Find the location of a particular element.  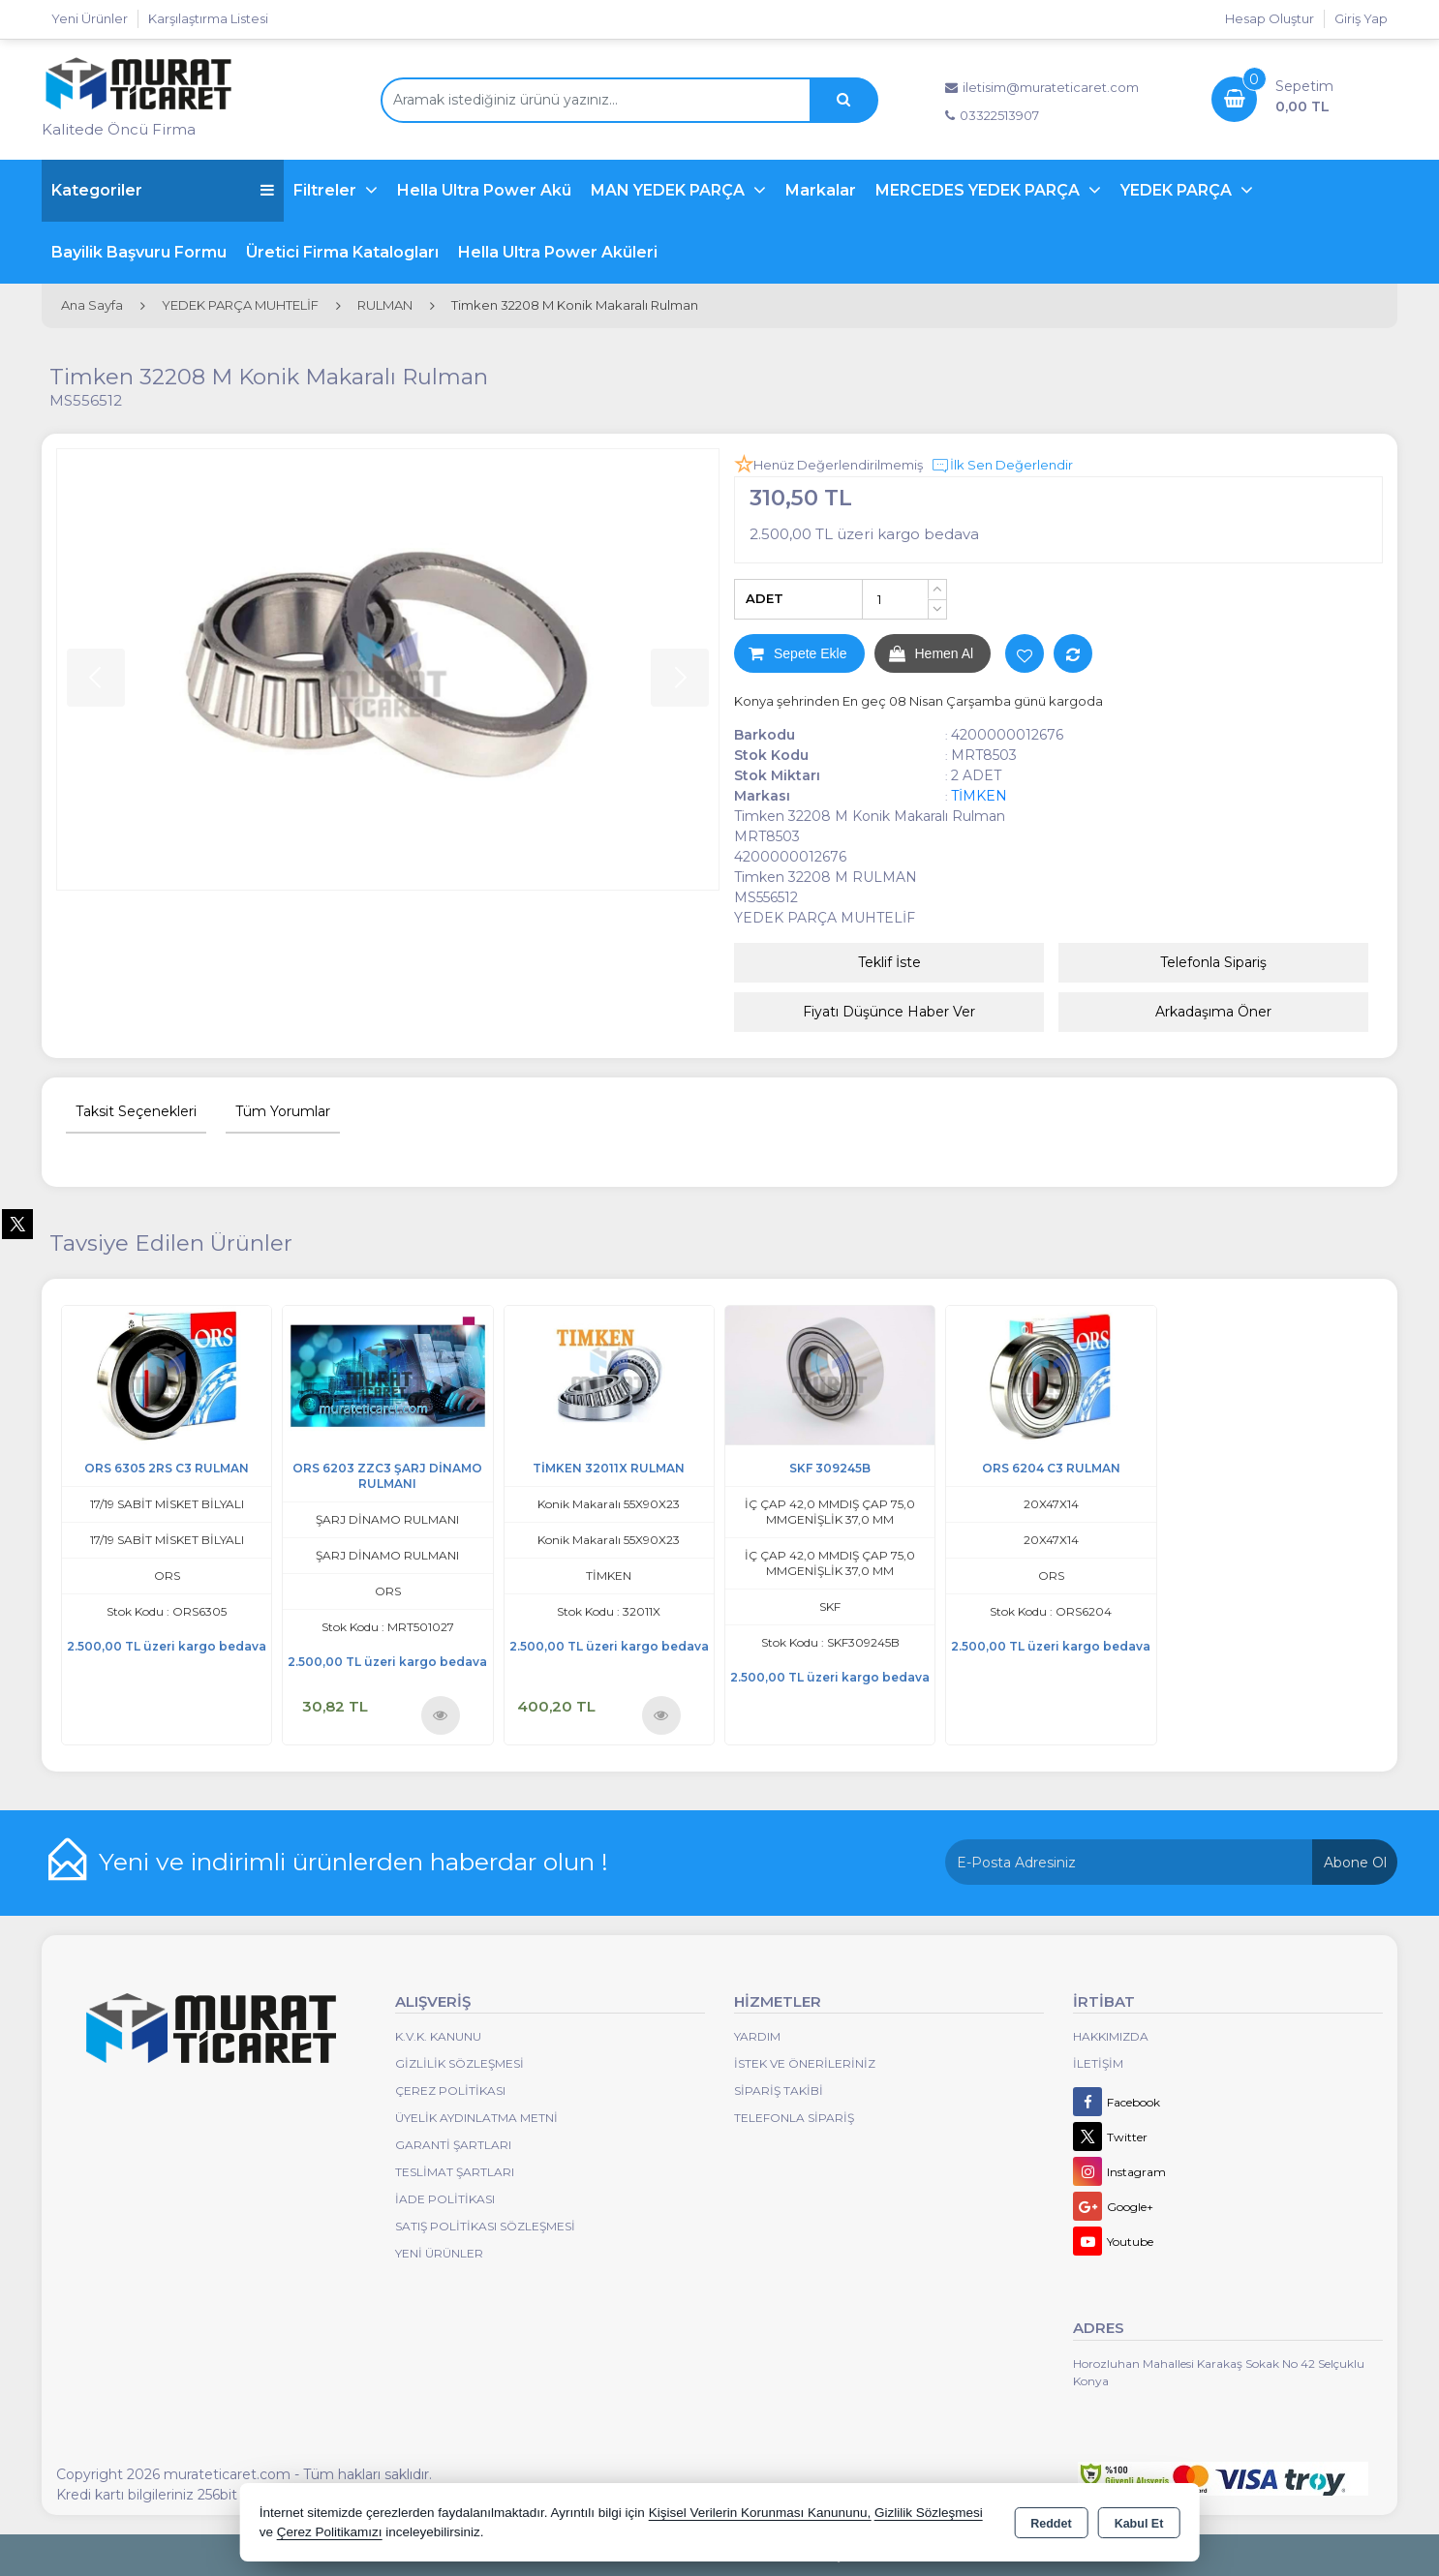

Hella Ultra Power Akü is located at coordinates (484, 190).